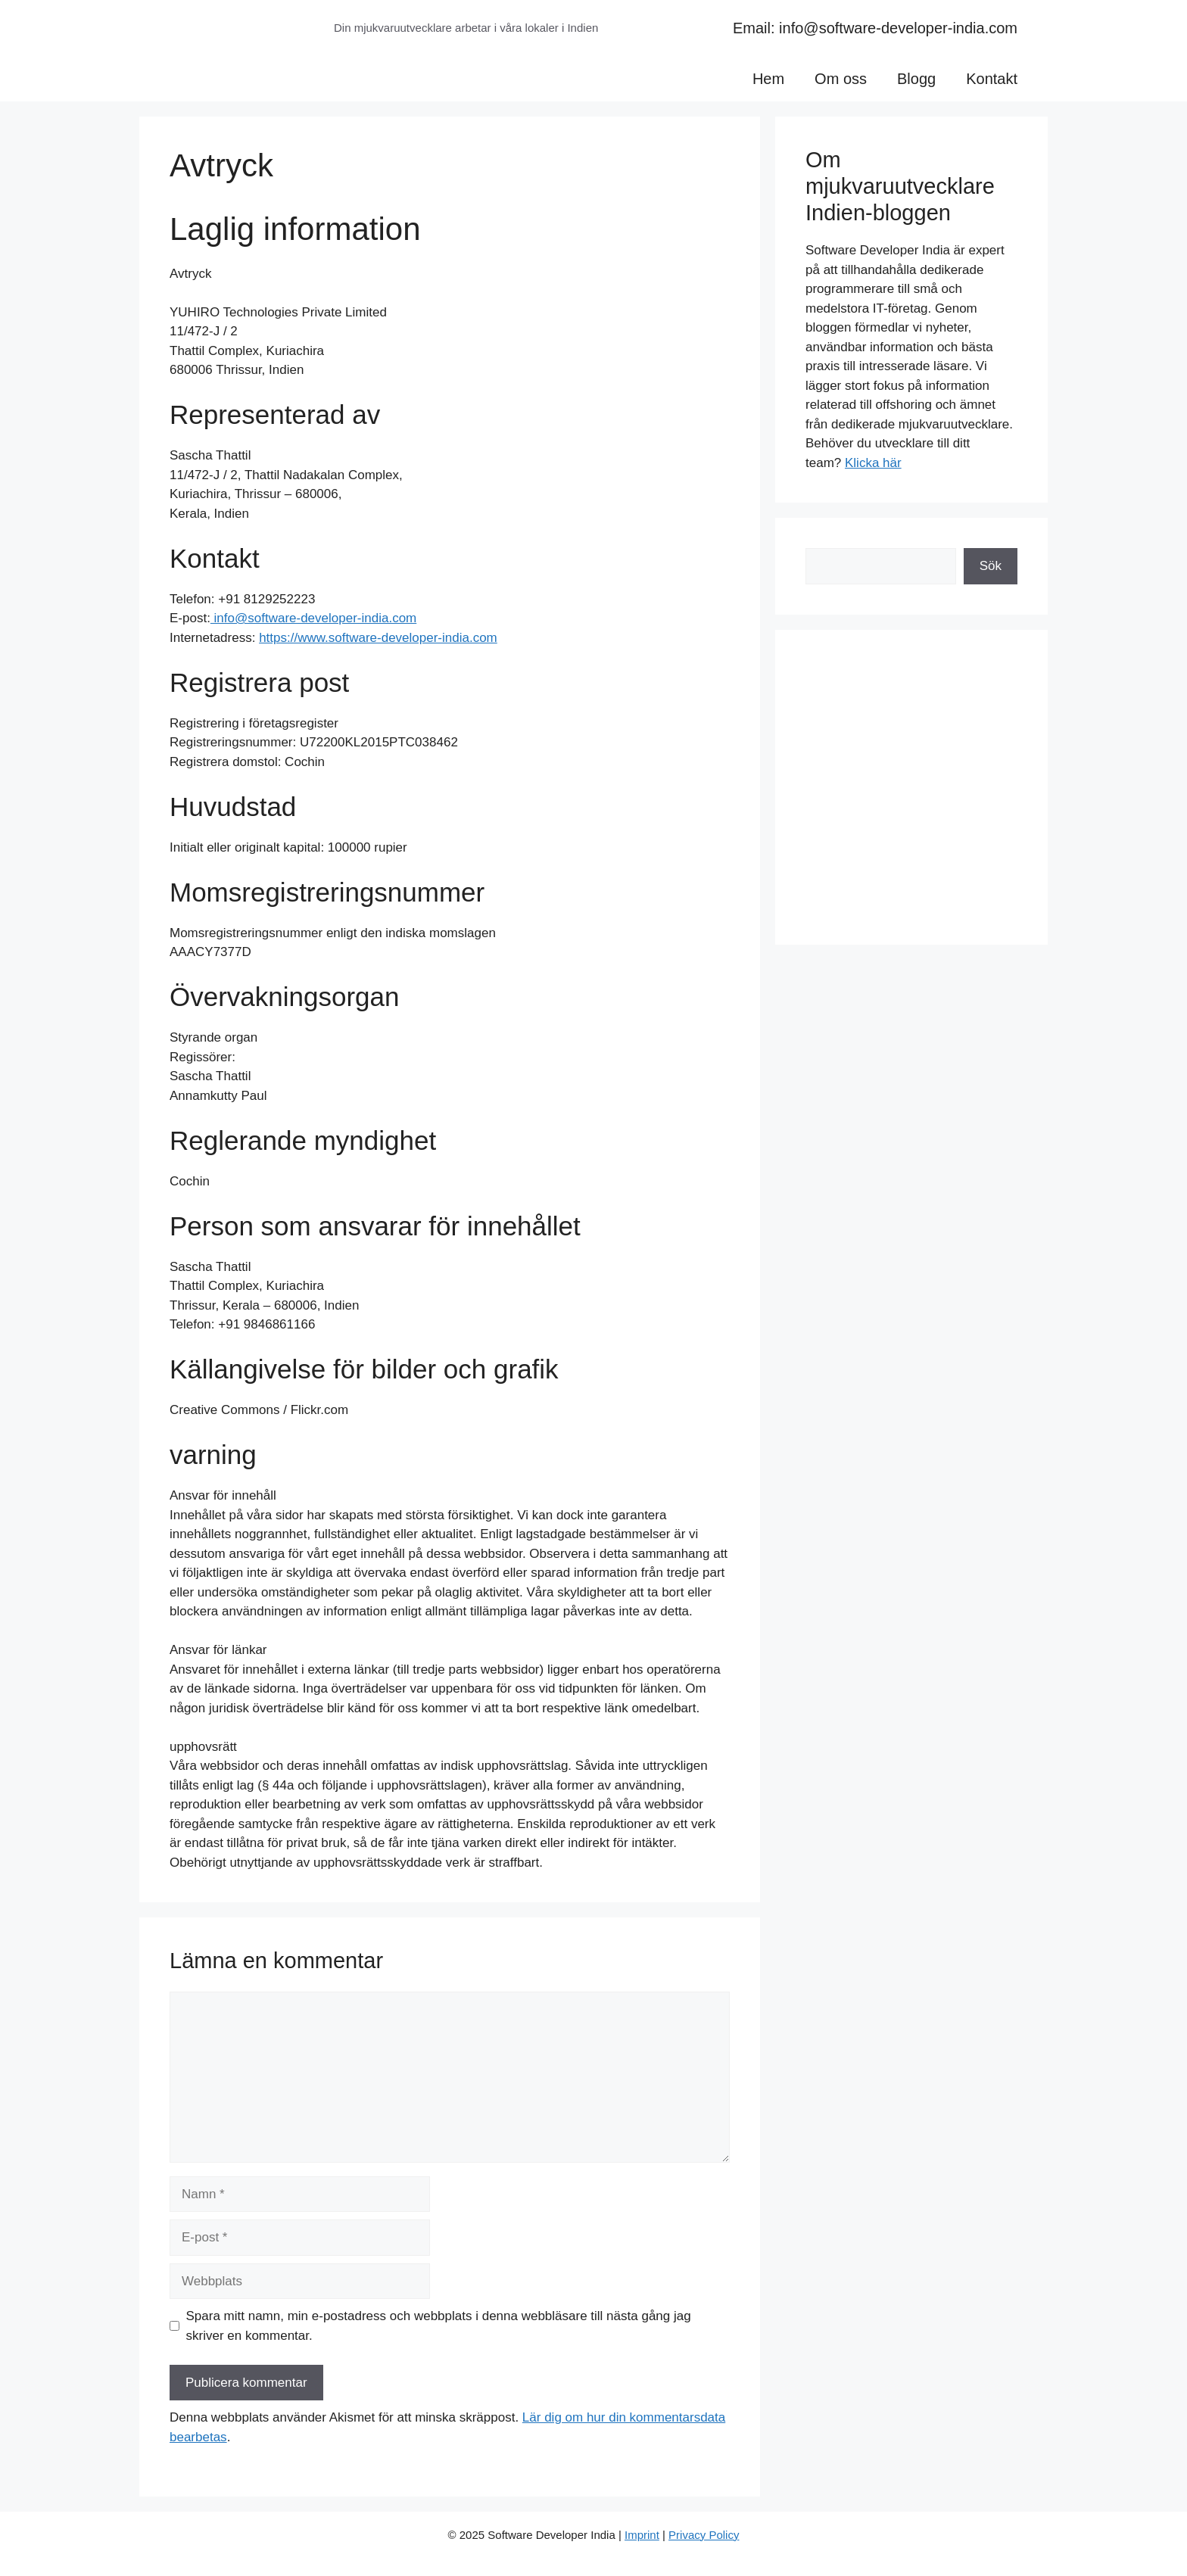  Describe the element at coordinates (991, 78) in the screenshot. I see `Kontakt` at that location.